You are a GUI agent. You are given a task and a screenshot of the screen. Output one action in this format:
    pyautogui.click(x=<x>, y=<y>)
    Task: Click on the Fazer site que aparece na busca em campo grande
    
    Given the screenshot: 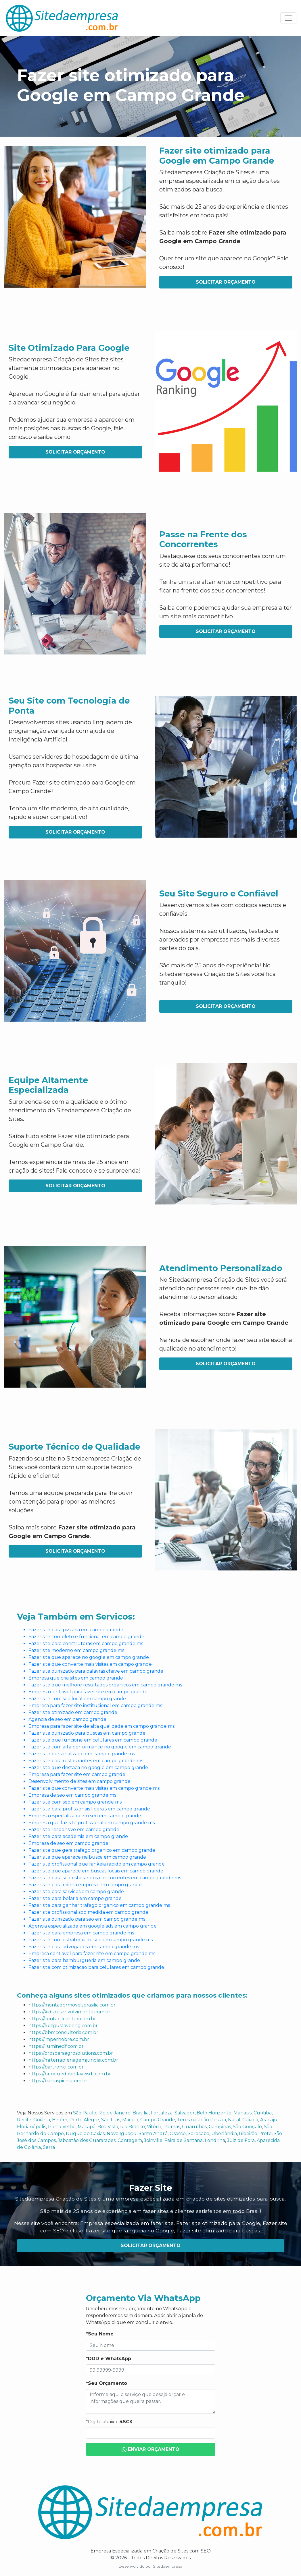 What is the action you would take?
    pyautogui.click(x=87, y=1857)
    